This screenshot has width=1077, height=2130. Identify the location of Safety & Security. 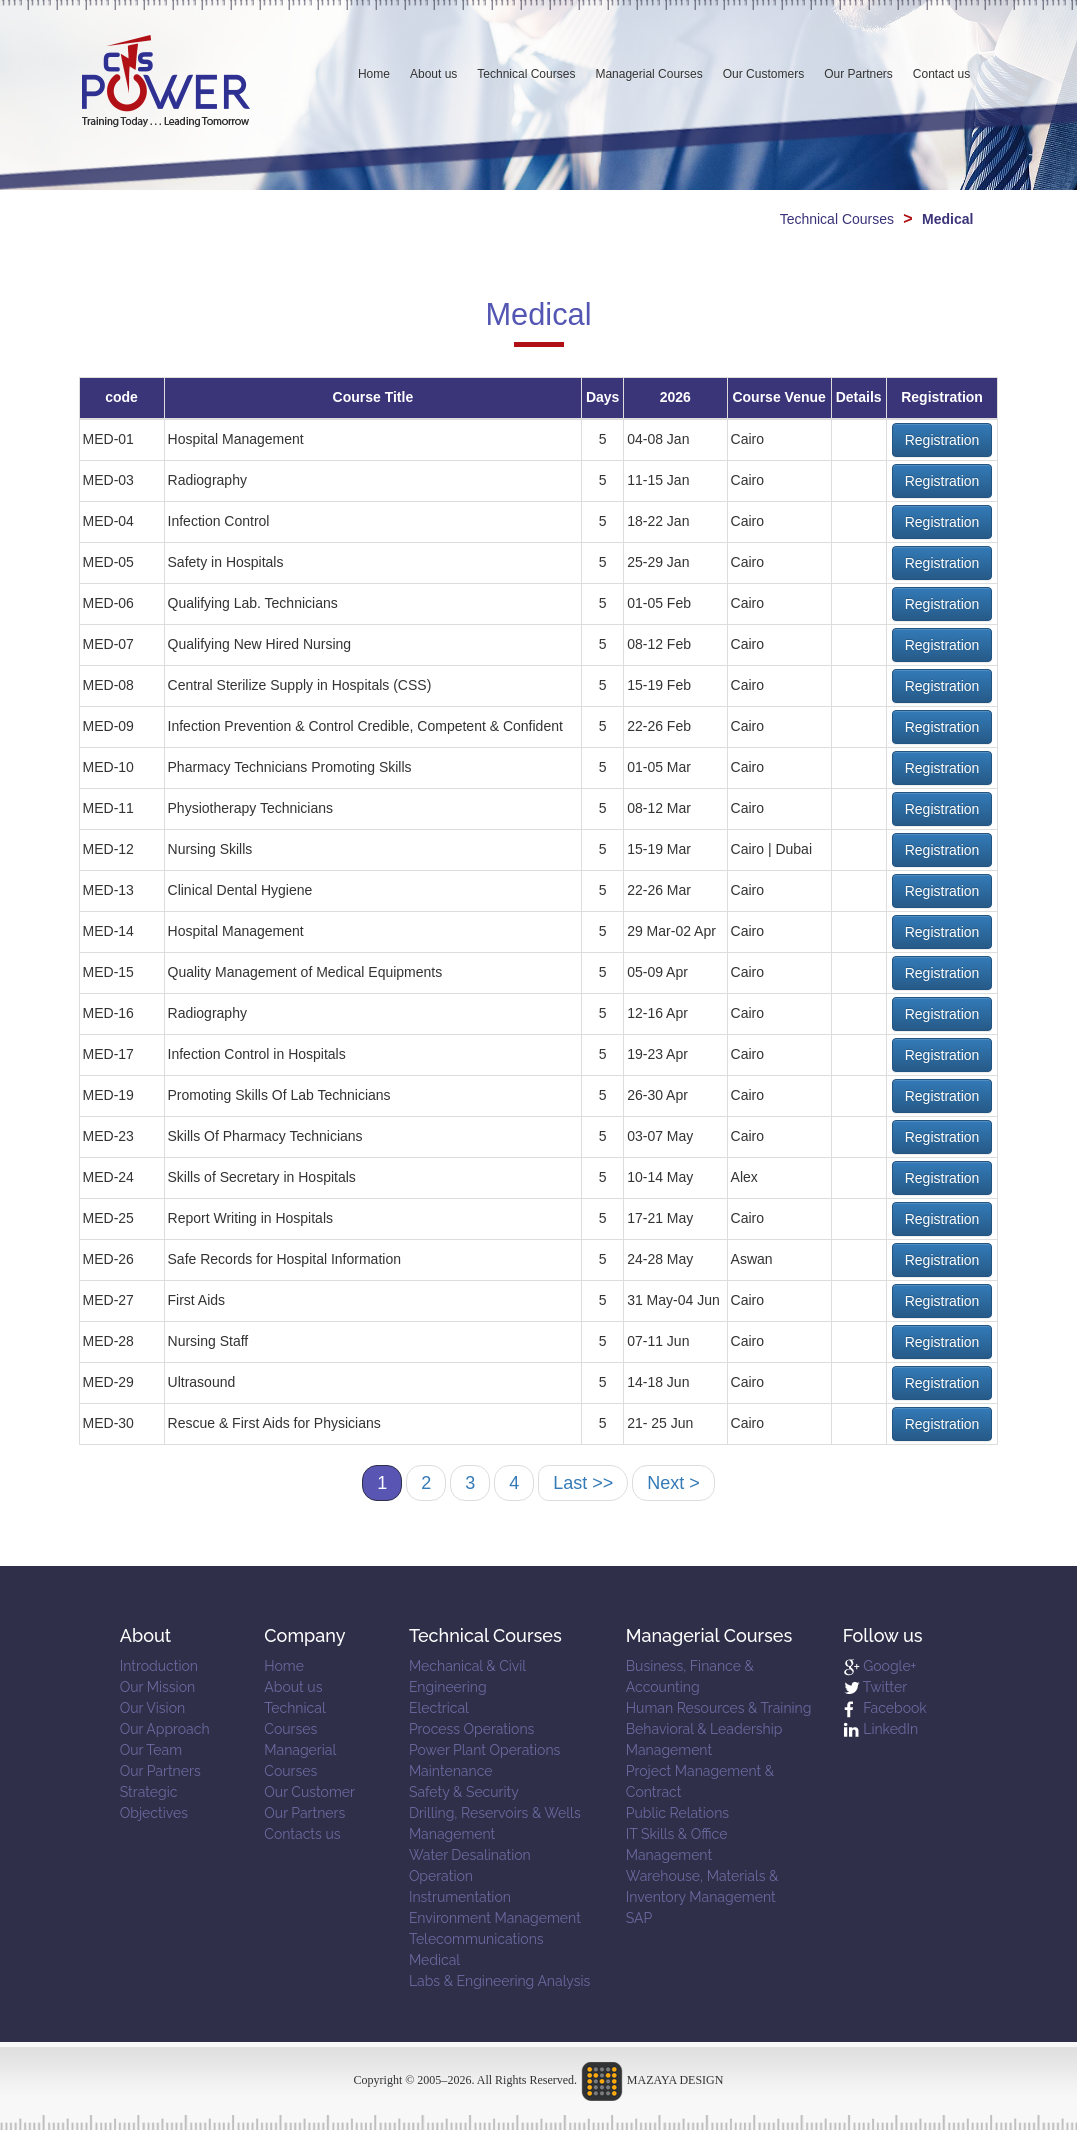
(464, 1792).